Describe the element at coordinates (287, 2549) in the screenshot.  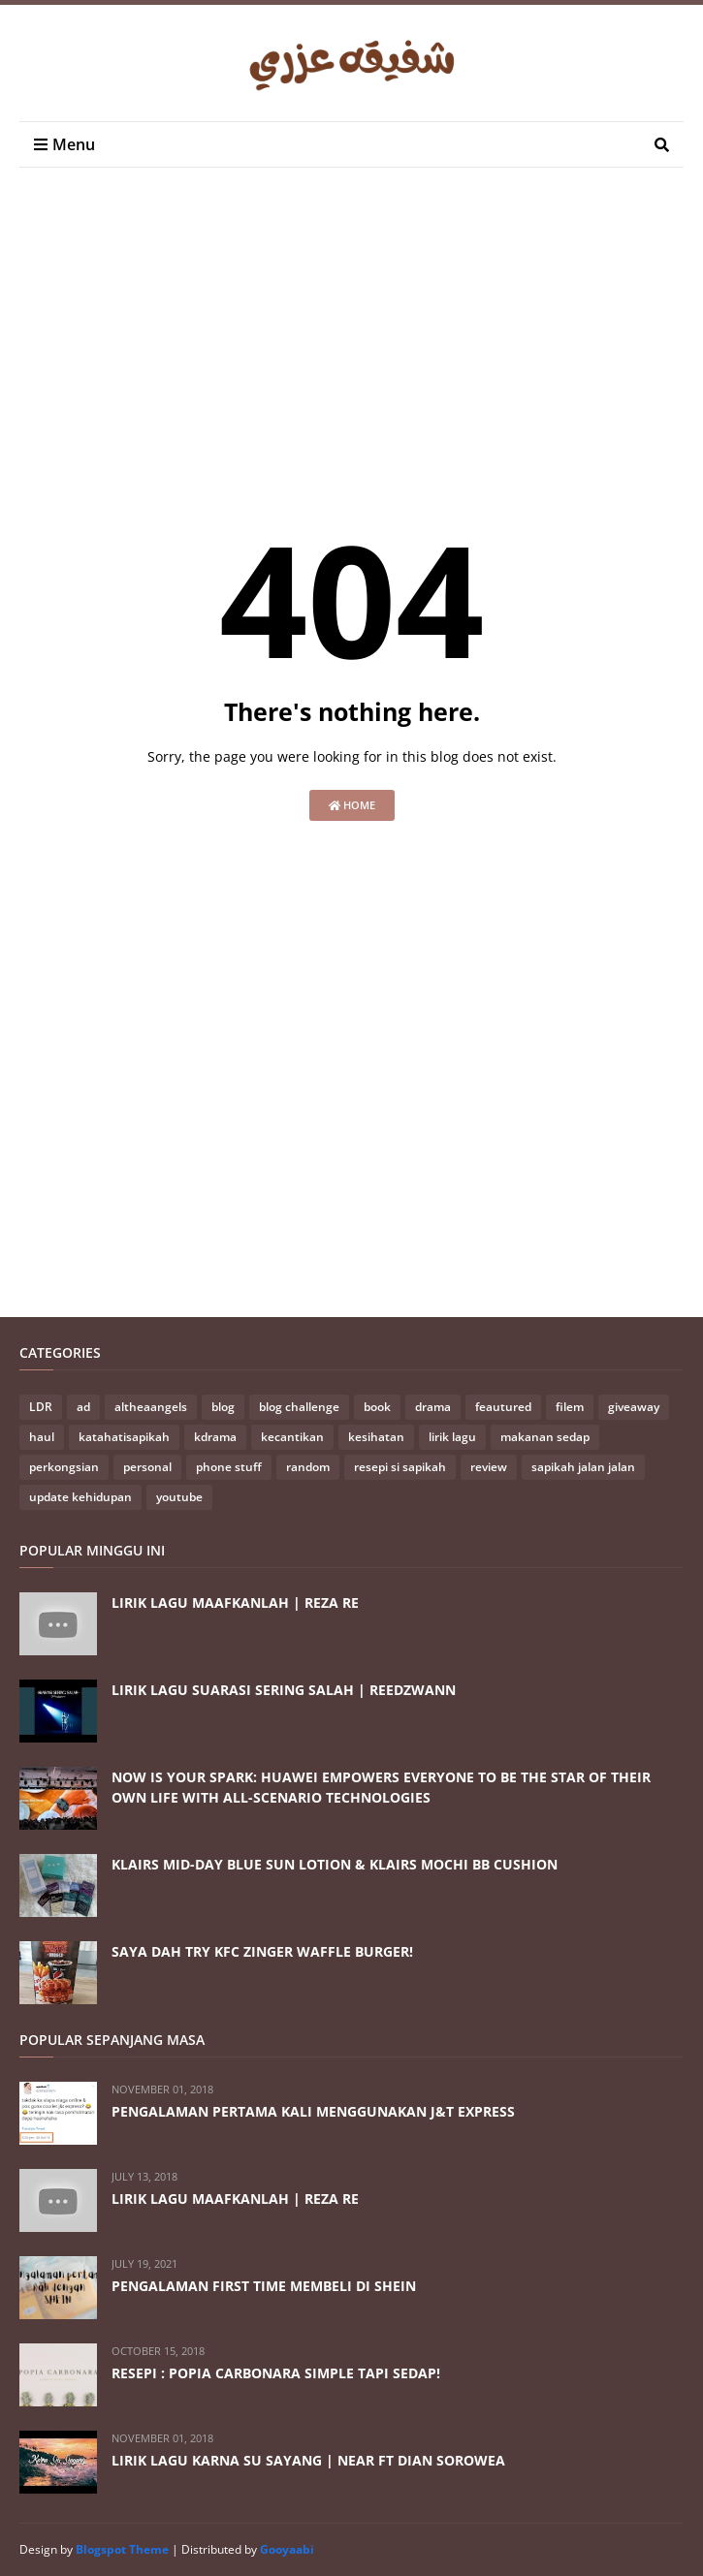
I see `Gooyaabi` at that location.